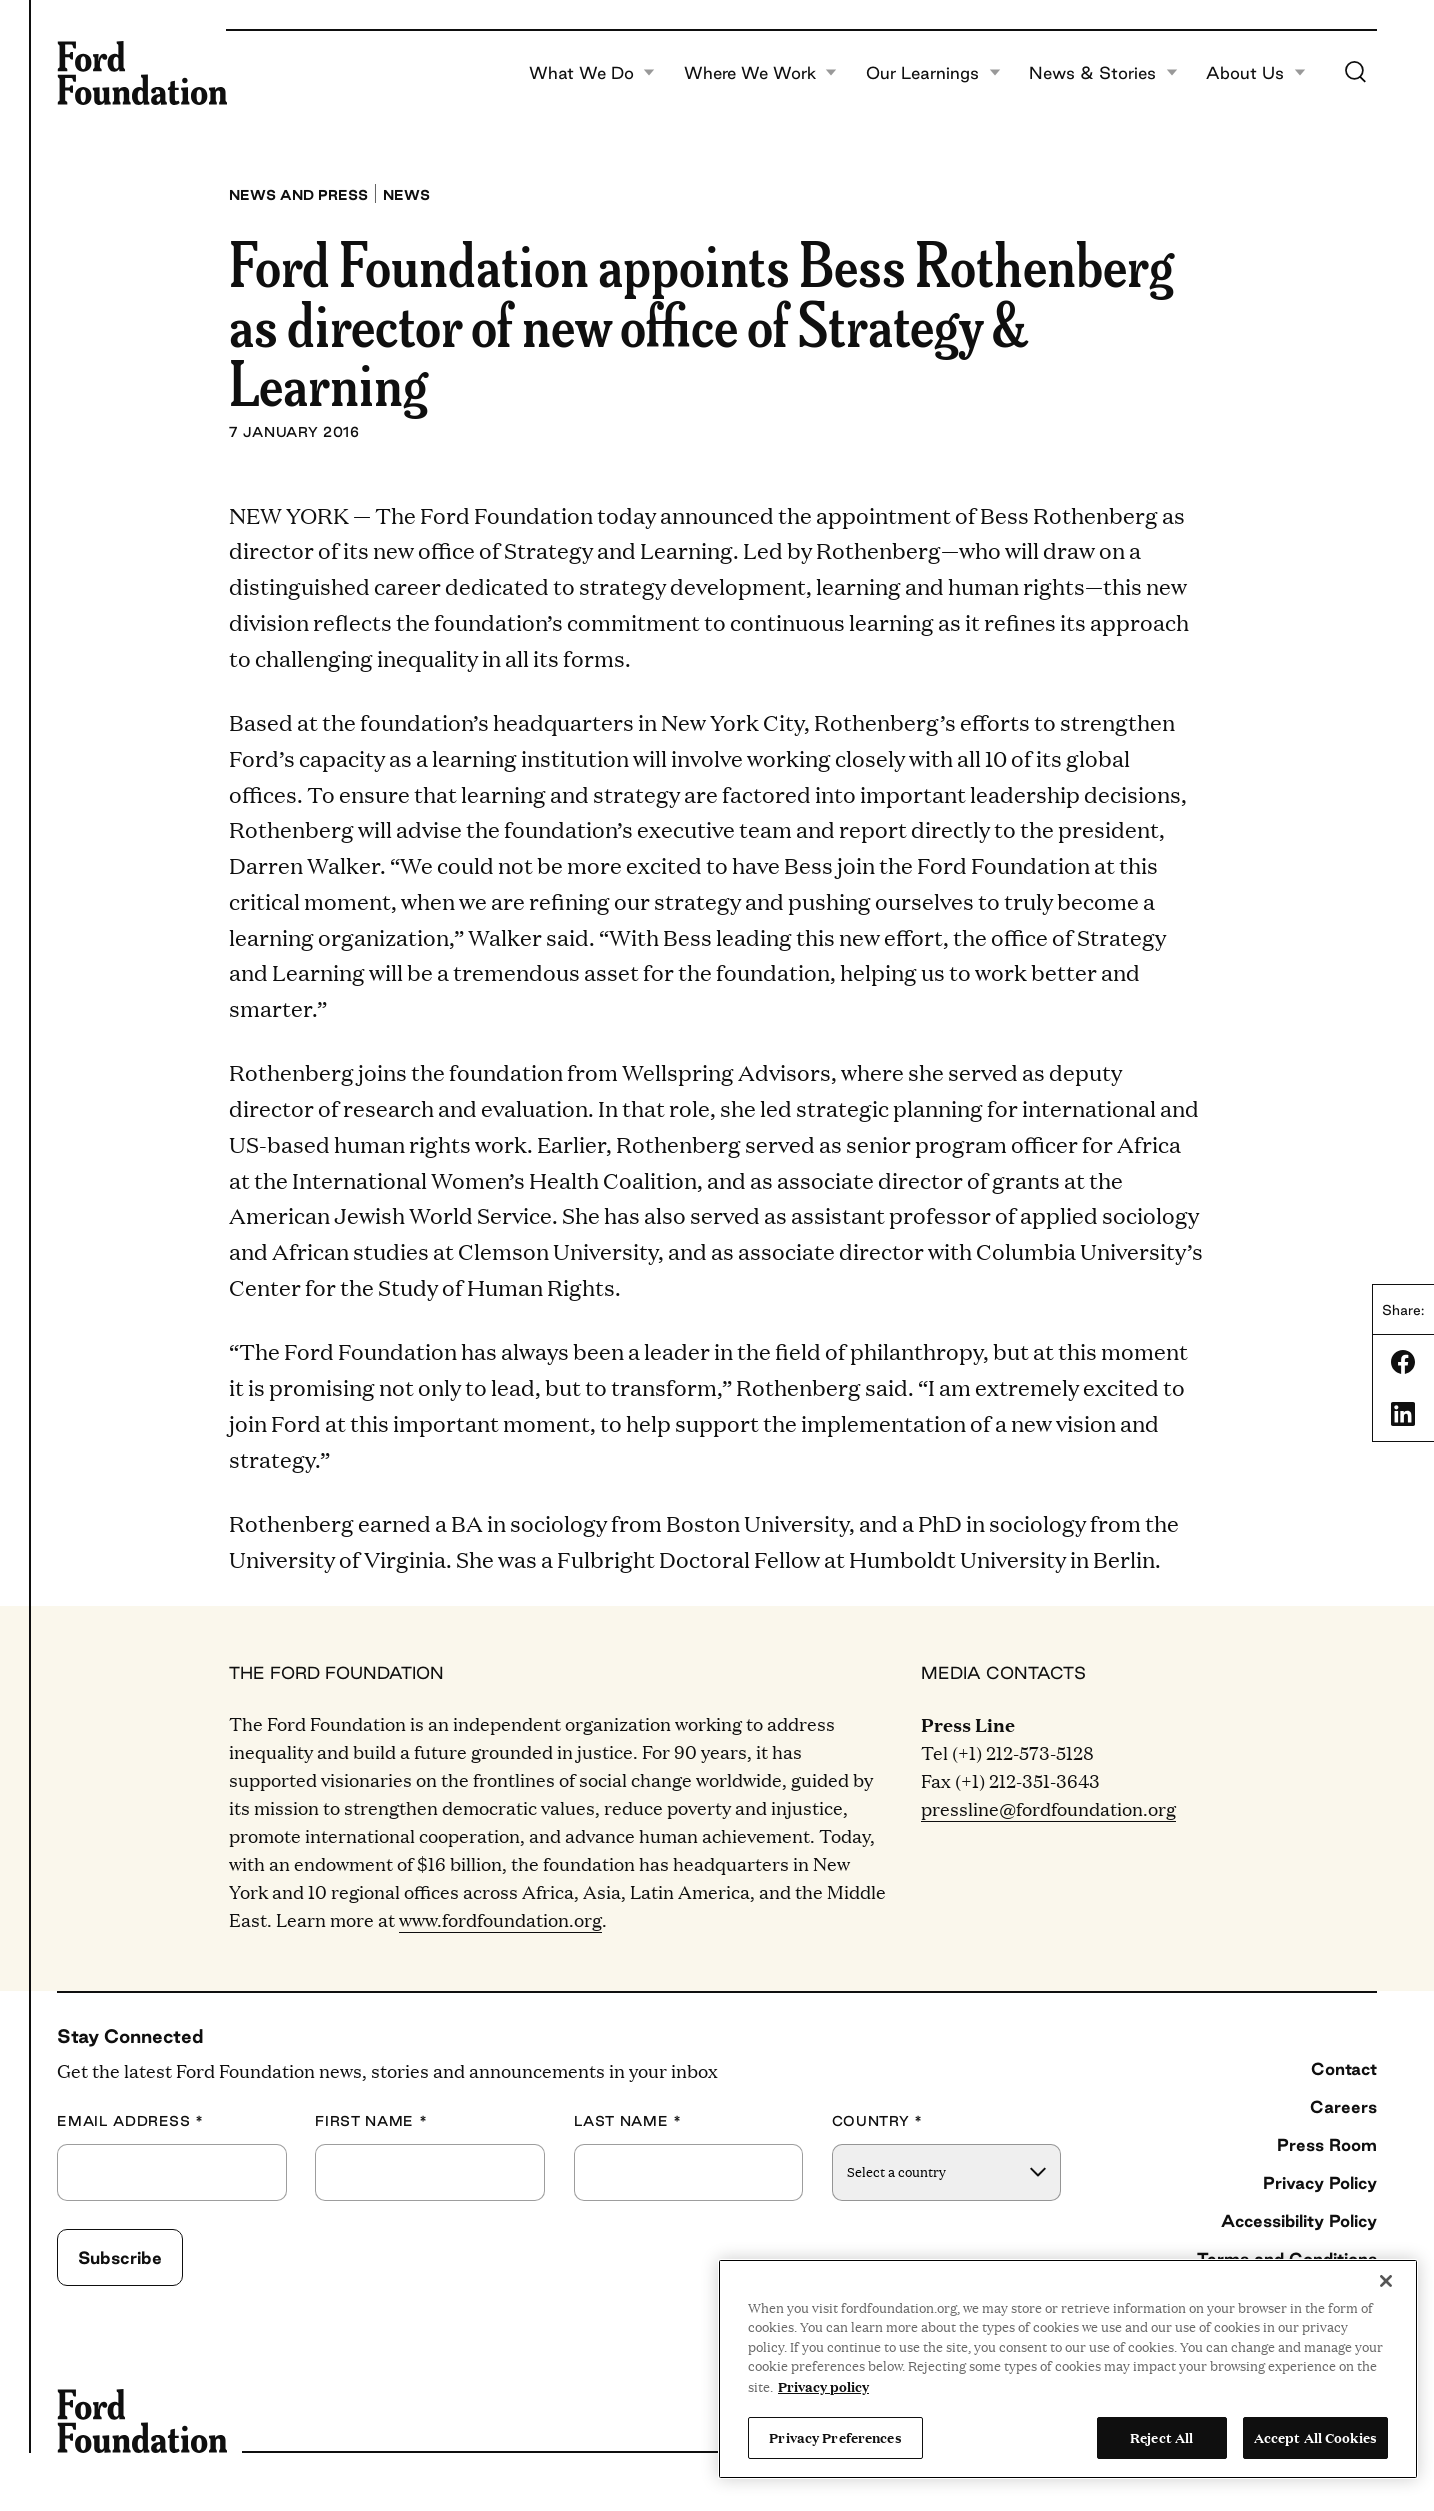  What do you see at coordinates (877, 2121) in the screenshot?
I see `Country` at bounding box center [877, 2121].